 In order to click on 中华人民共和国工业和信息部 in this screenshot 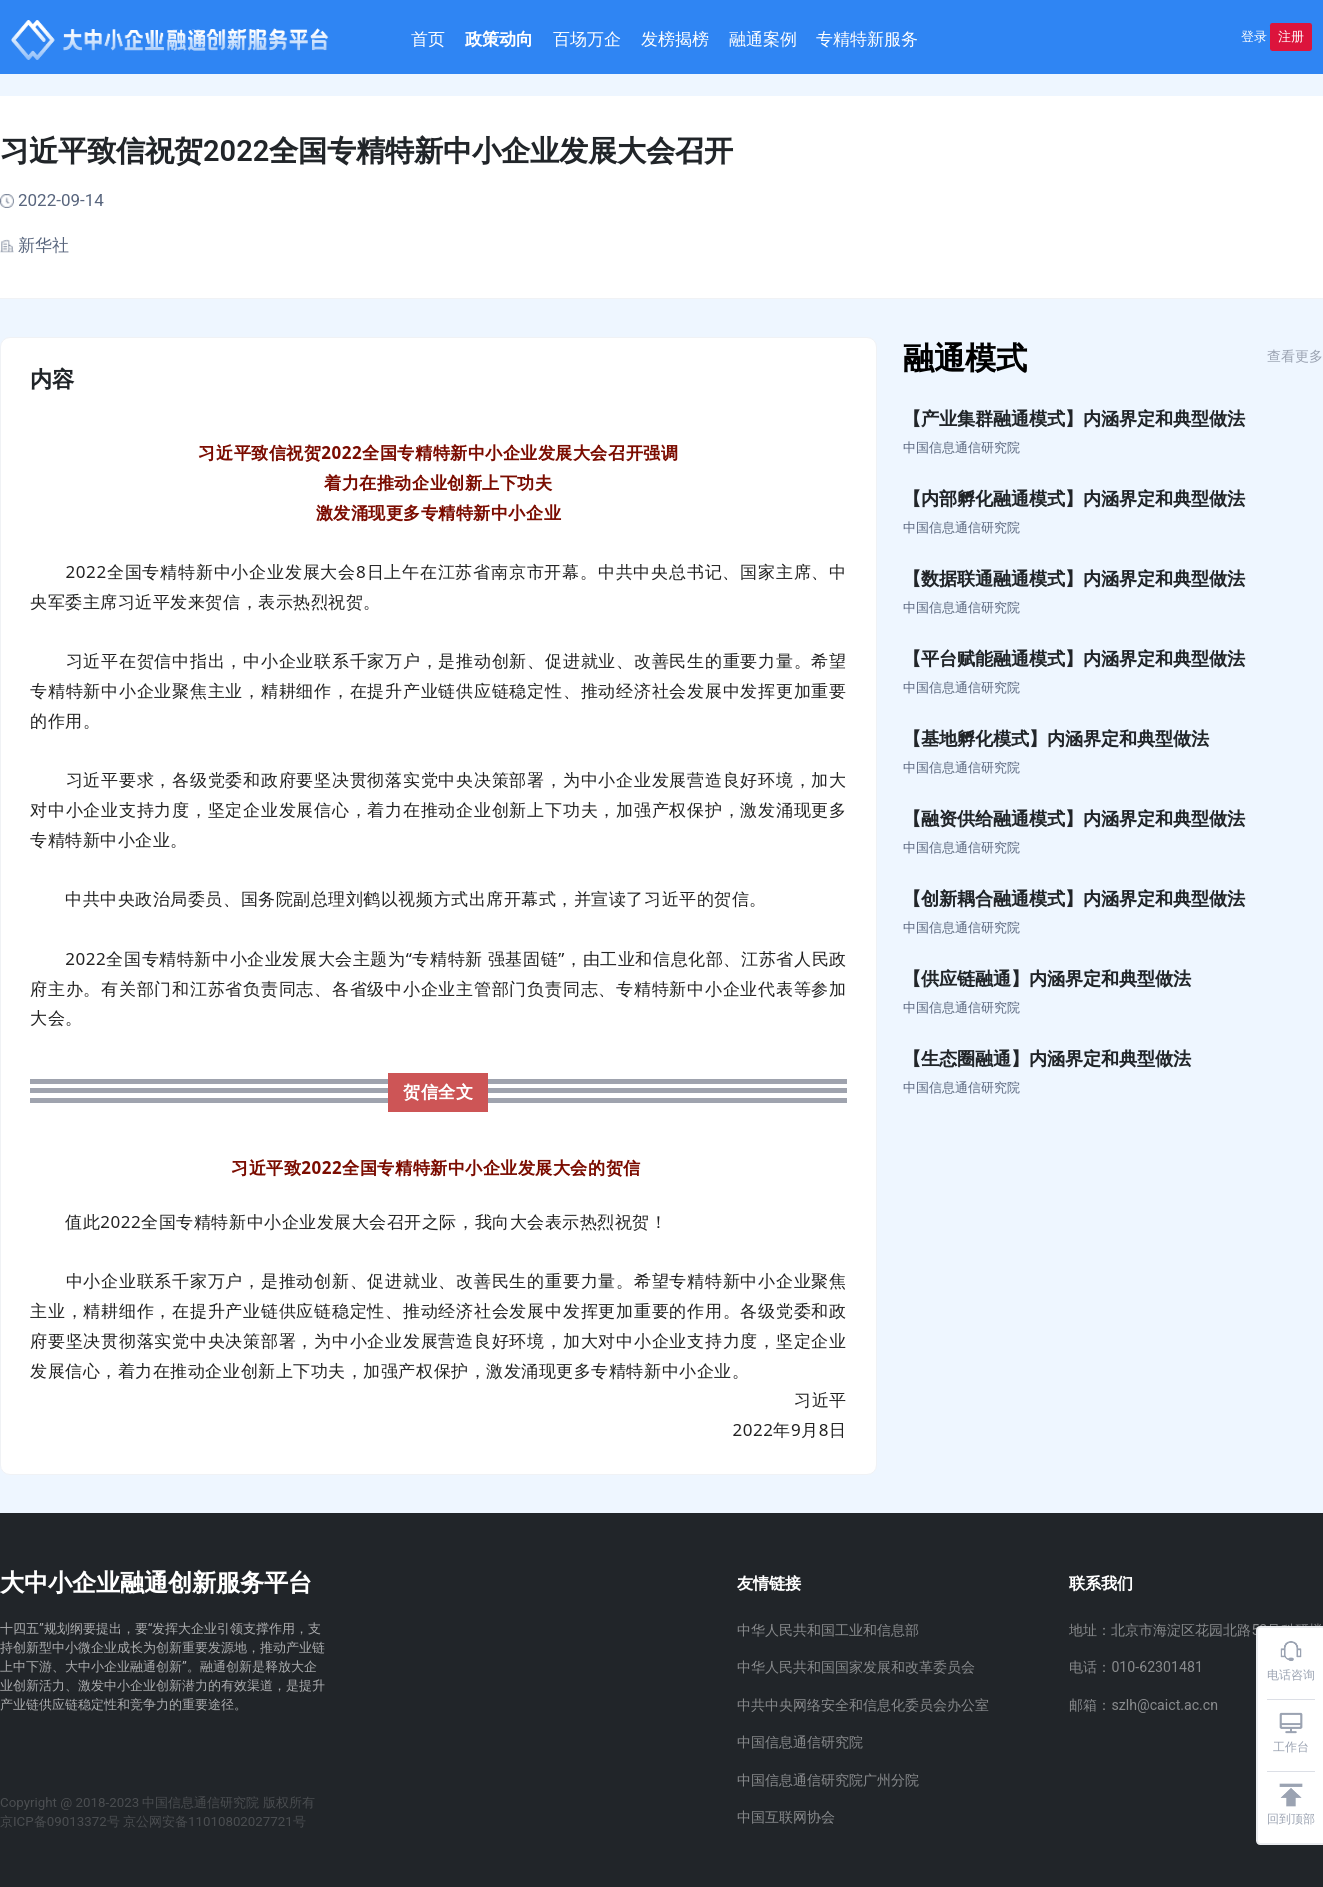, I will do `click(828, 1630)`.